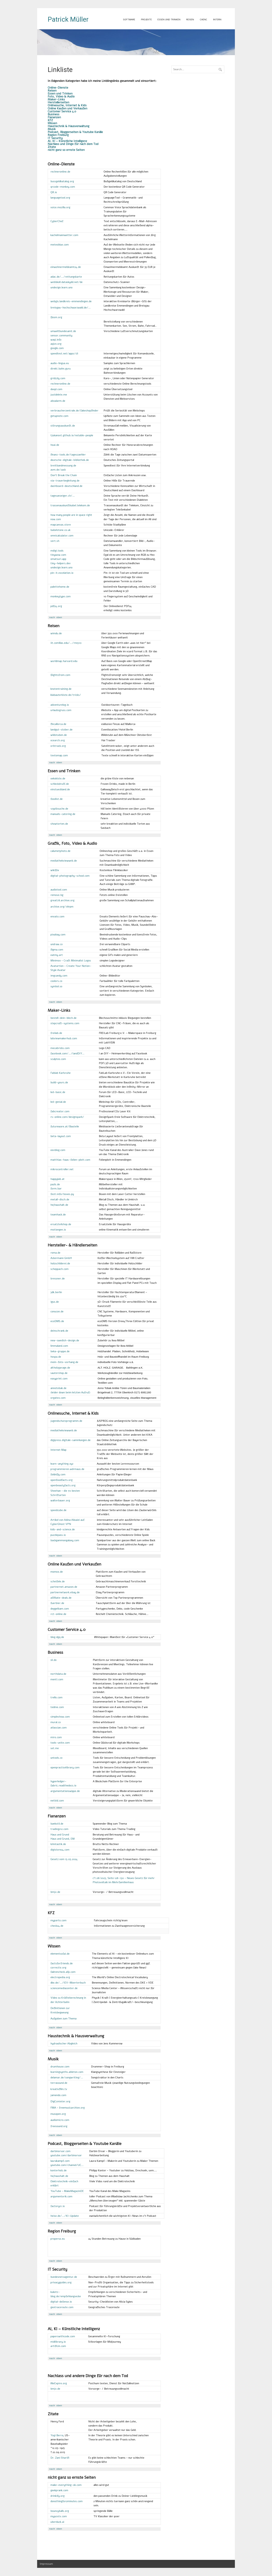 The image size is (272, 2576). Describe the element at coordinates (63, 2018) in the screenshot. I see `Aufgaben zum Thema` at that location.